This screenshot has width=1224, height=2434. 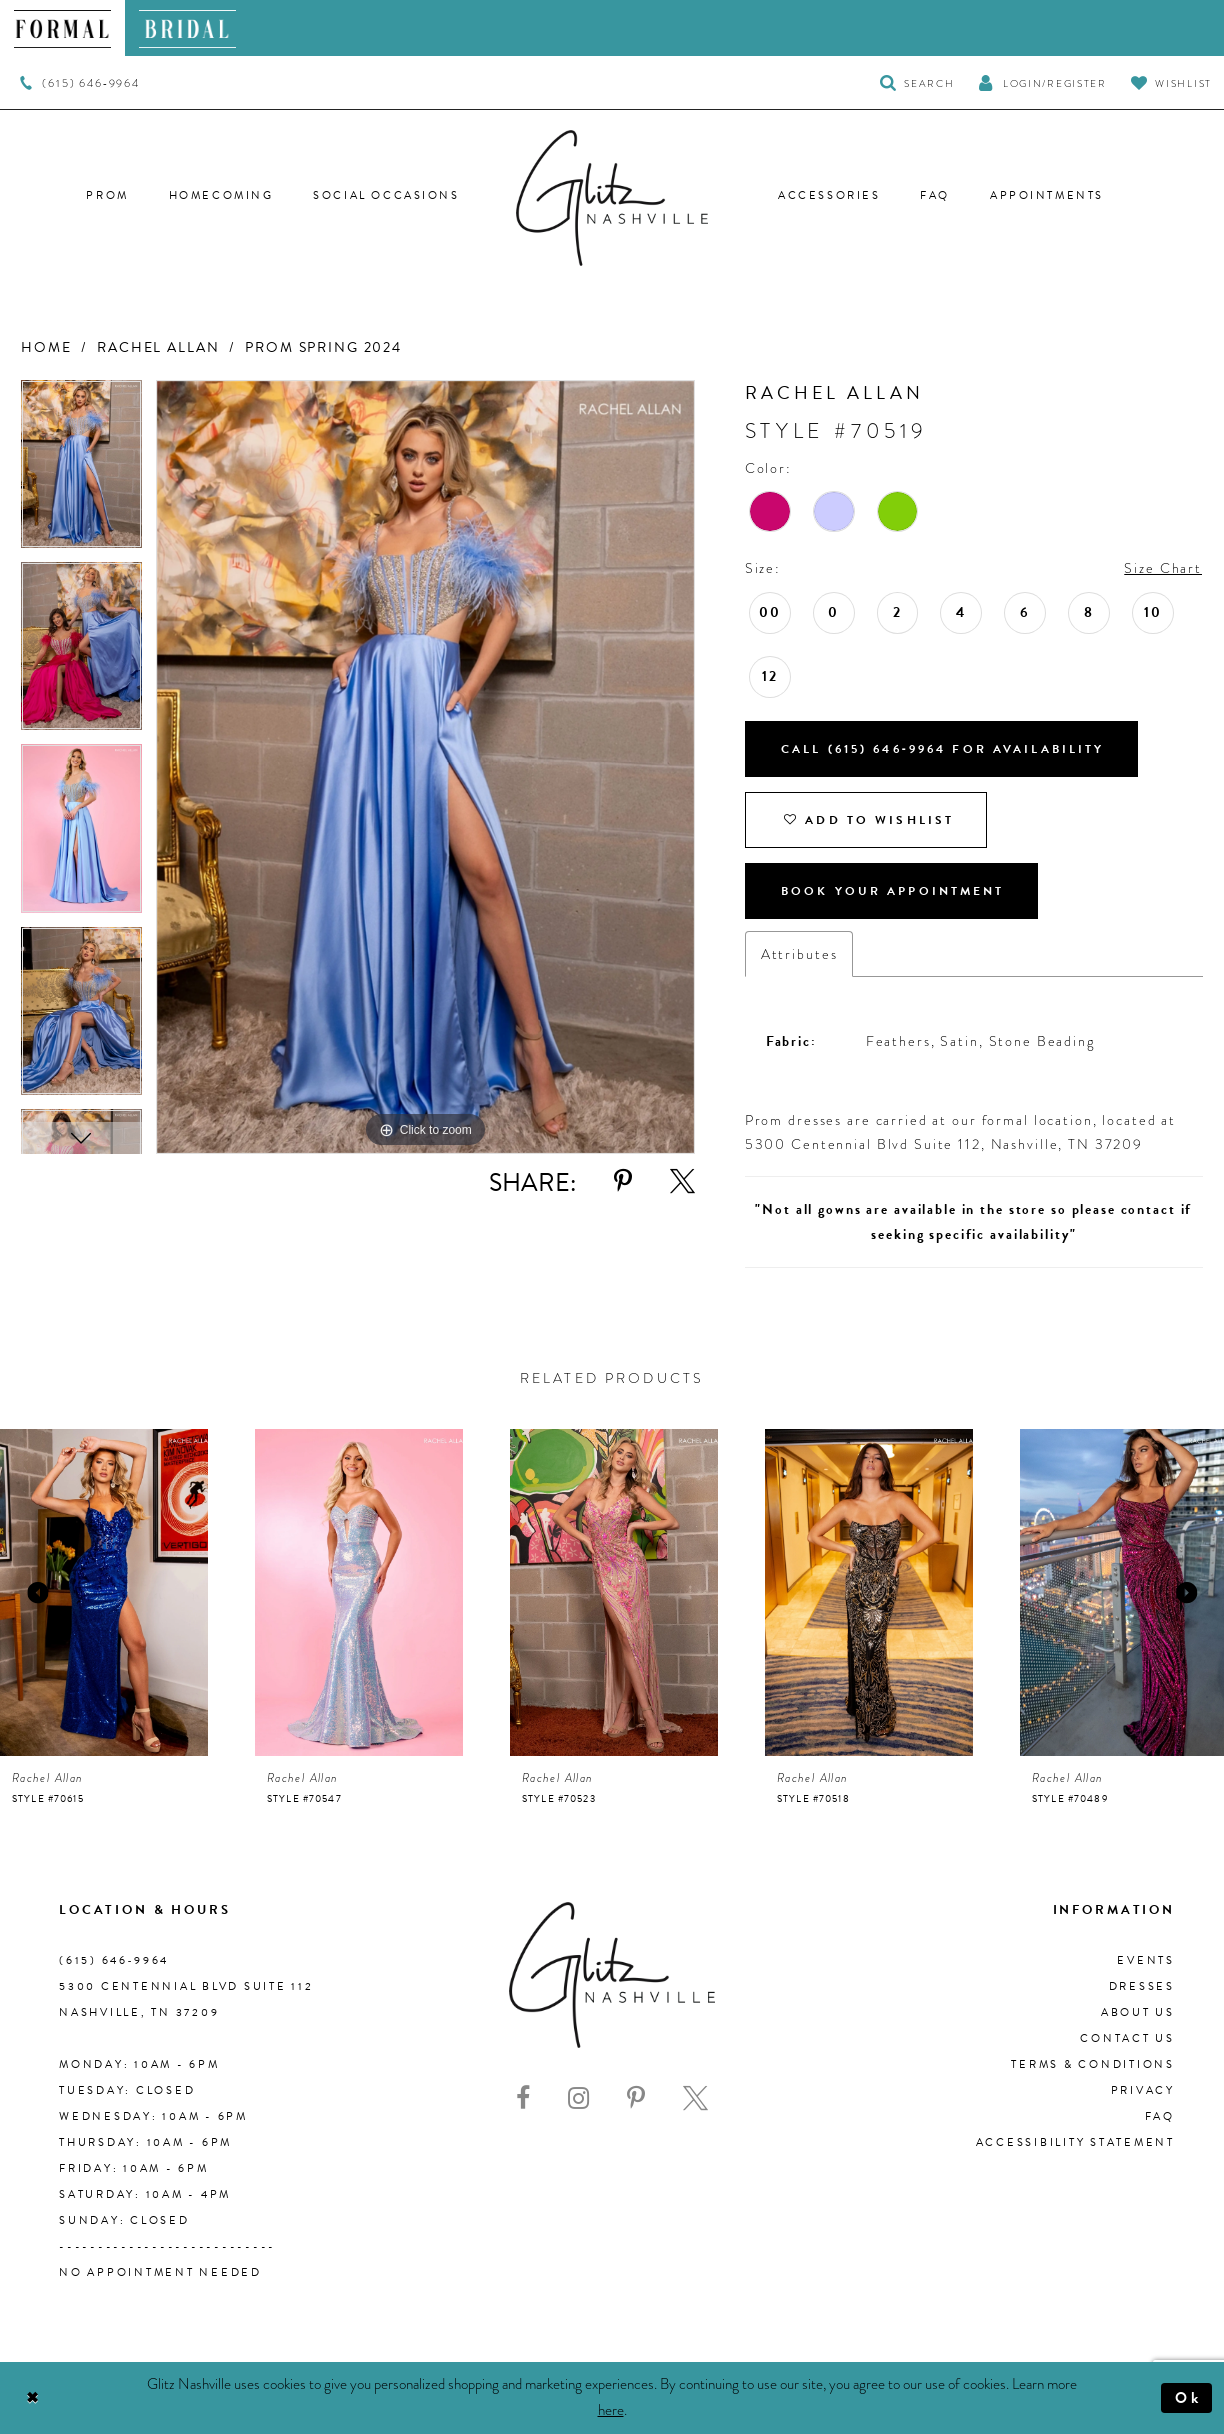 What do you see at coordinates (114, 1960) in the screenshot?
I see `(615) 646‑9964` at bounding box center [114, 1960].